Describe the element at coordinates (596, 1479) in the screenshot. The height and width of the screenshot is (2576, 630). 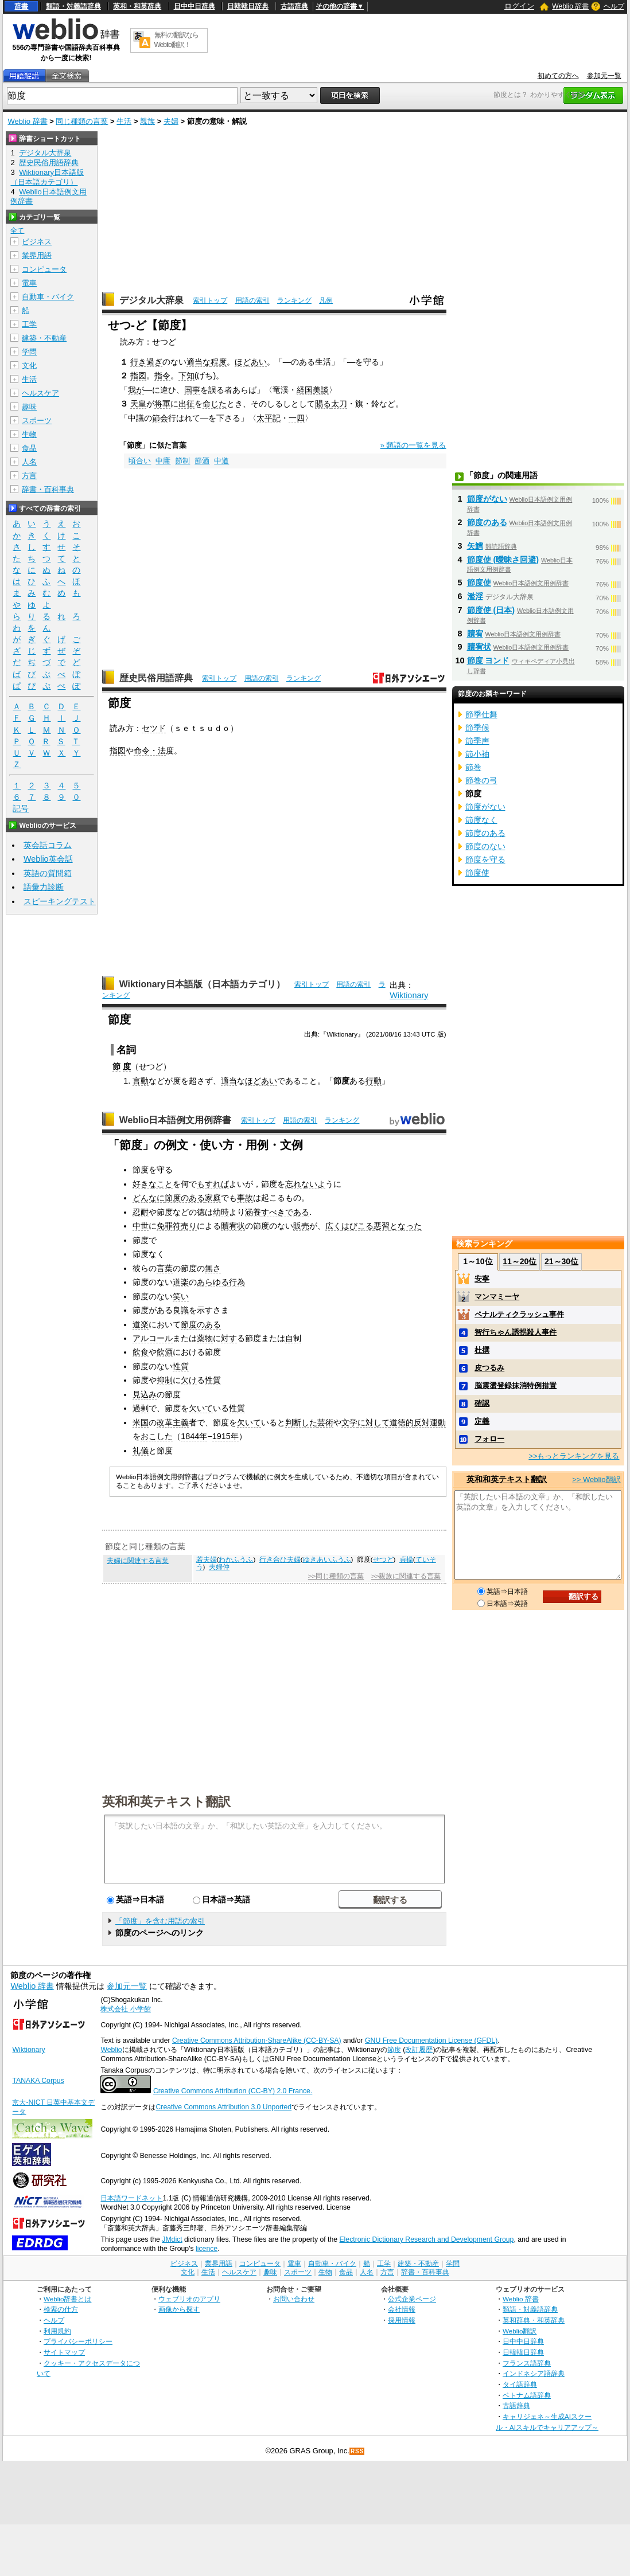
I see `>> Weblio翻訳` at that location.